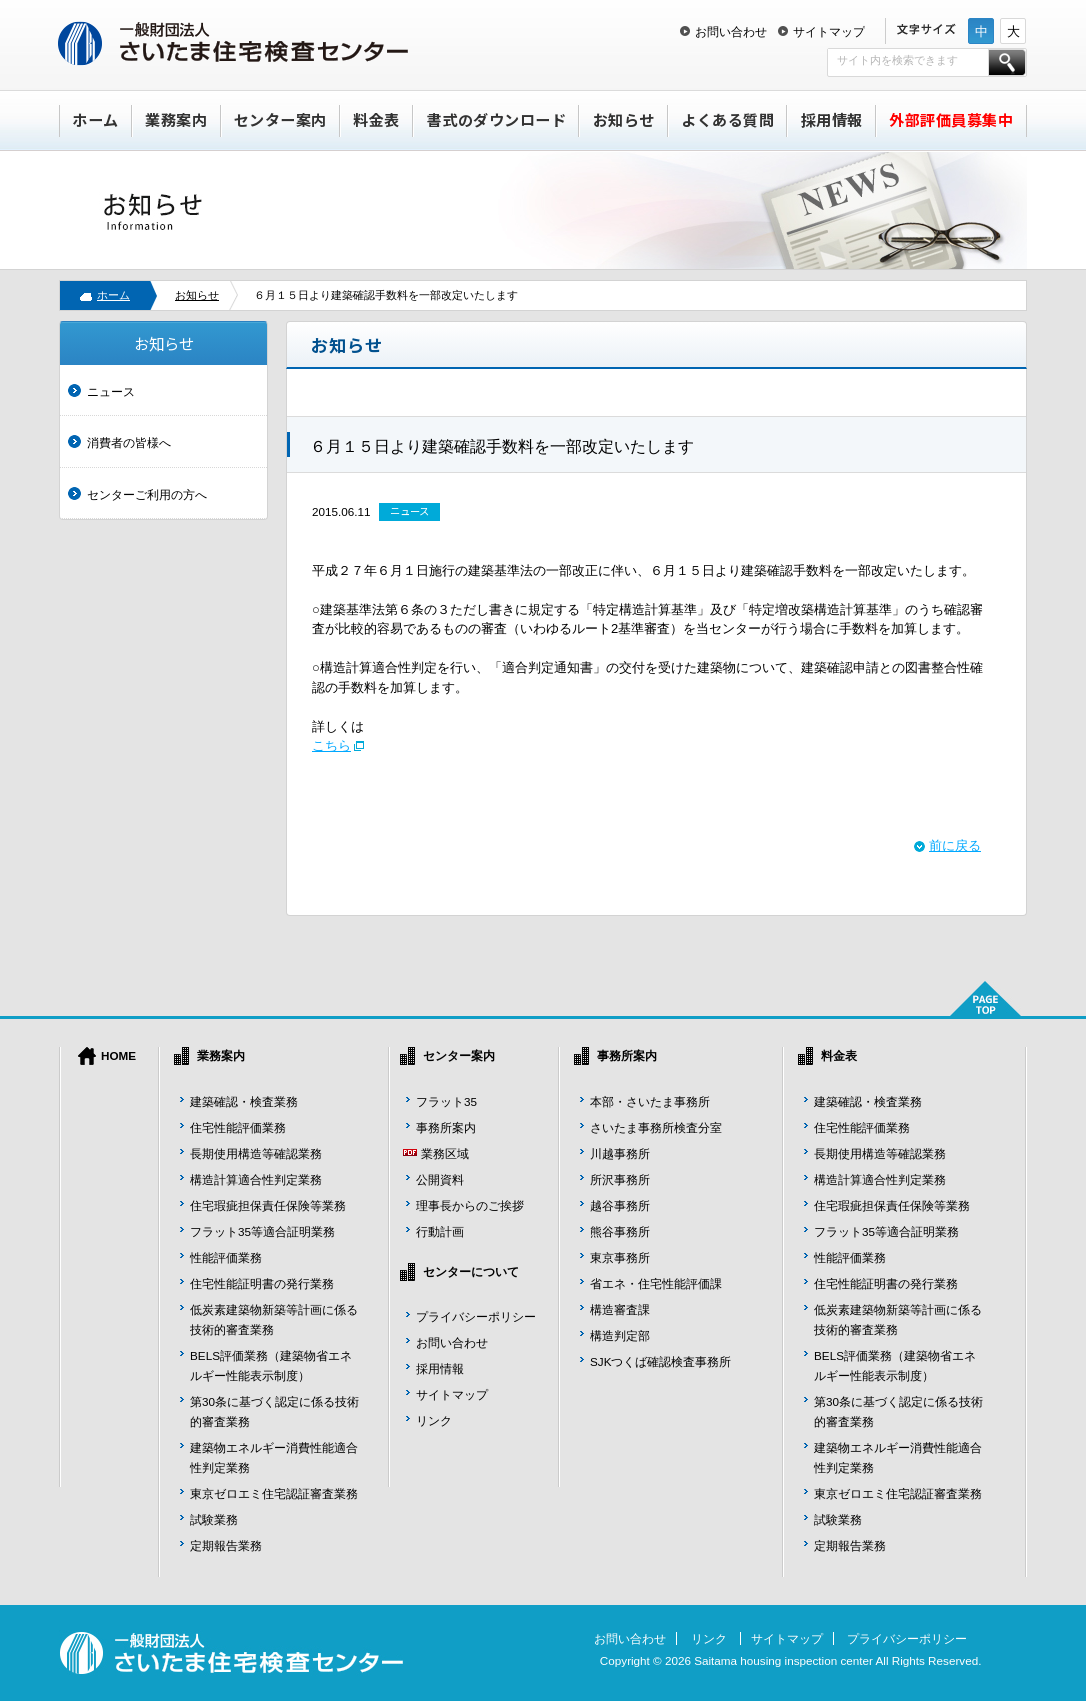 The width and height of the screenshot is (1086, 1701). What do you see at coordinates (262, 1283) in the screenshot?
I see `住宅性能証明書の発行業務` at bounding box center [262, 1283].